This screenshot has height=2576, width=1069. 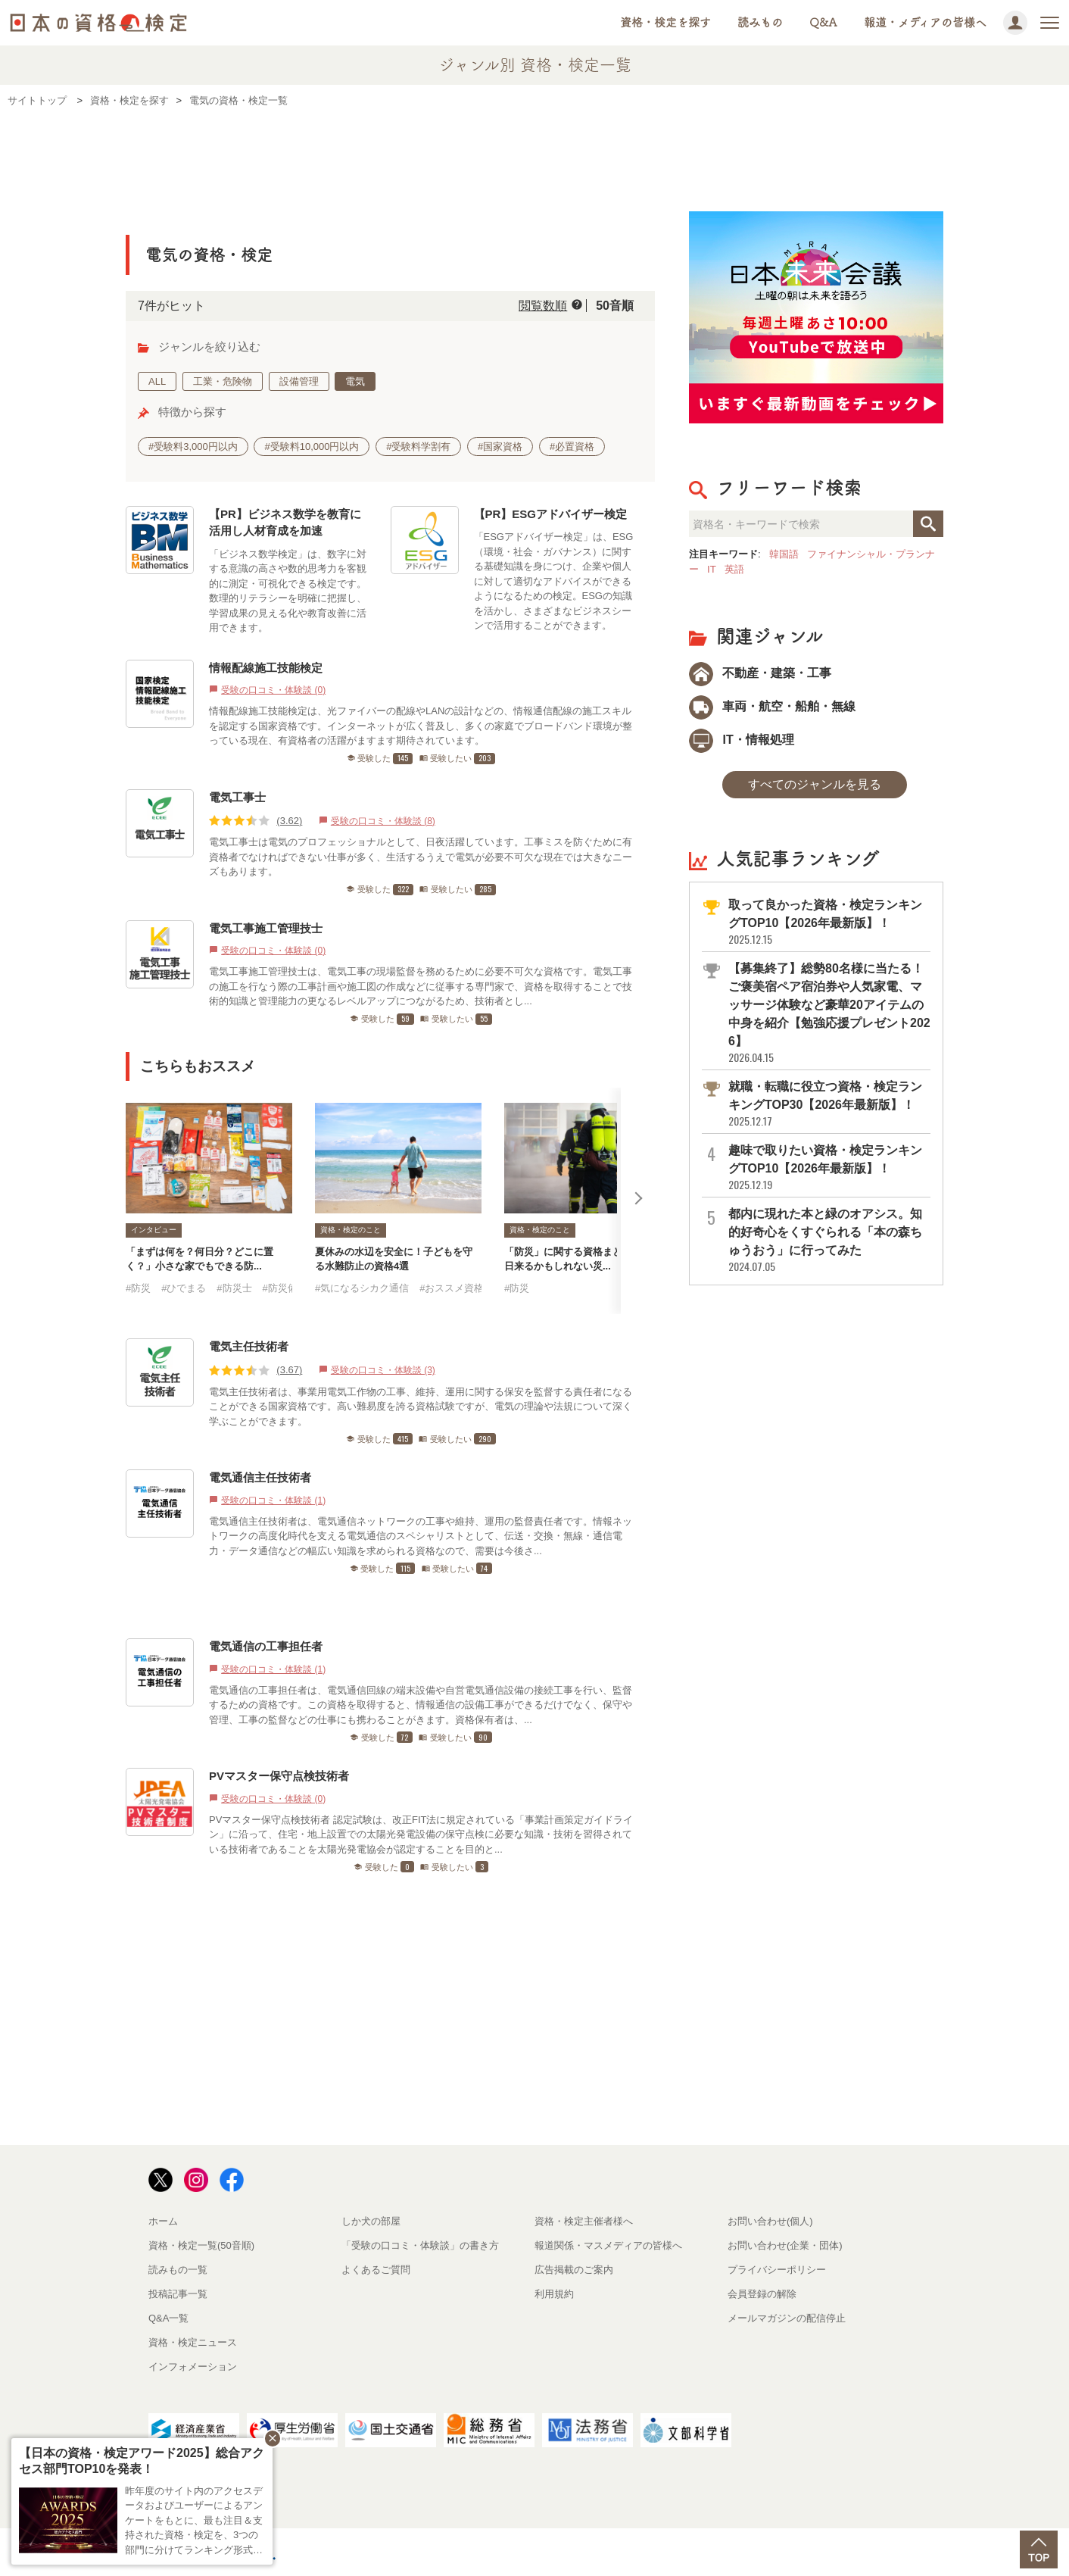 What do you see at coordinates (311, 446) in the screenshot?
I see `#受験料10,000円以内` at bounding box center [311, 446].